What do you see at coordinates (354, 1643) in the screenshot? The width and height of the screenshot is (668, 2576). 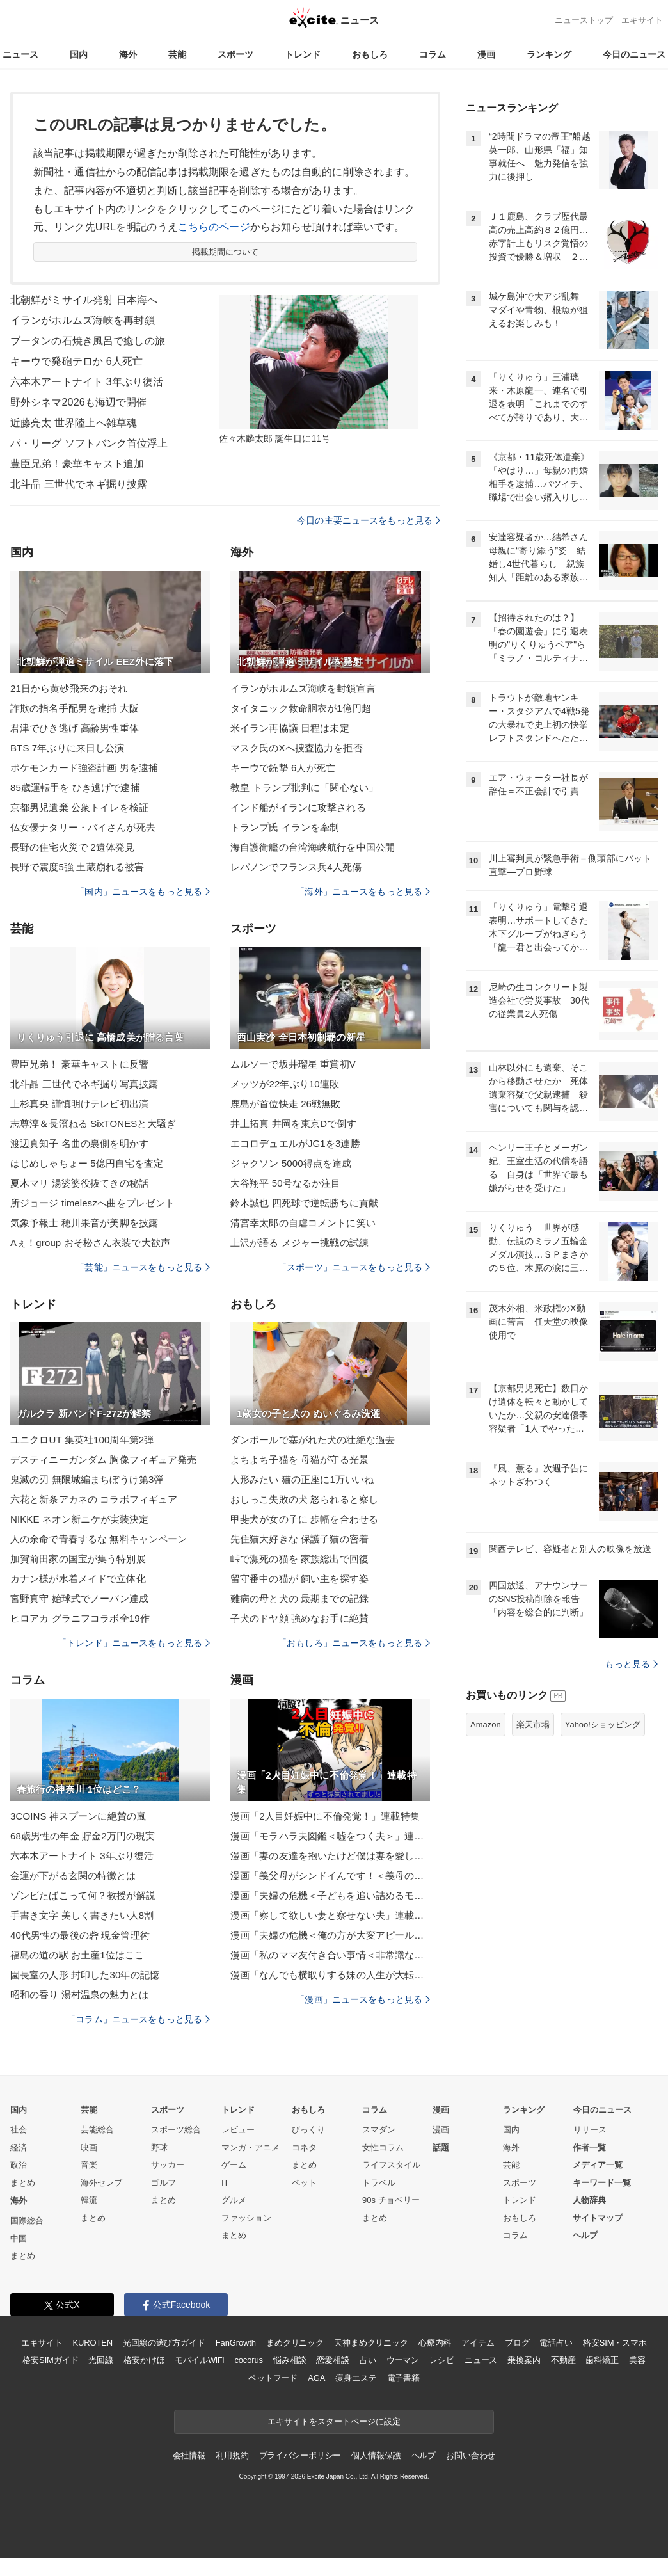 I see `「おもしろ」ニュースをもっと見る` at bounding box center [354, 1643].